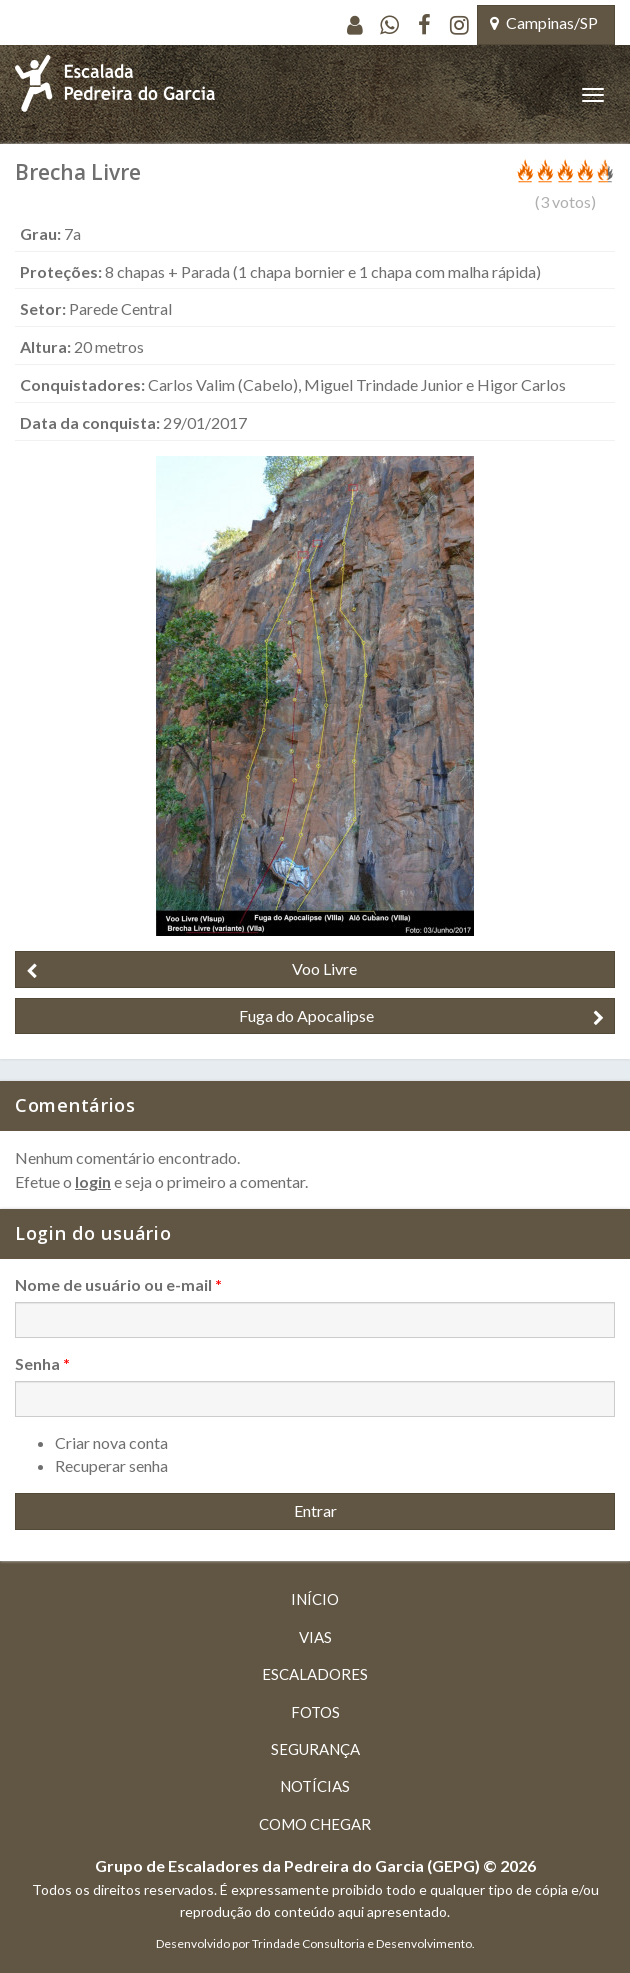 This screenshot has height=1973, width=630. What do you see at coordinates (315, 1786) in the screenshot?
I see `Notícias` at bounding box center [315, 1786].